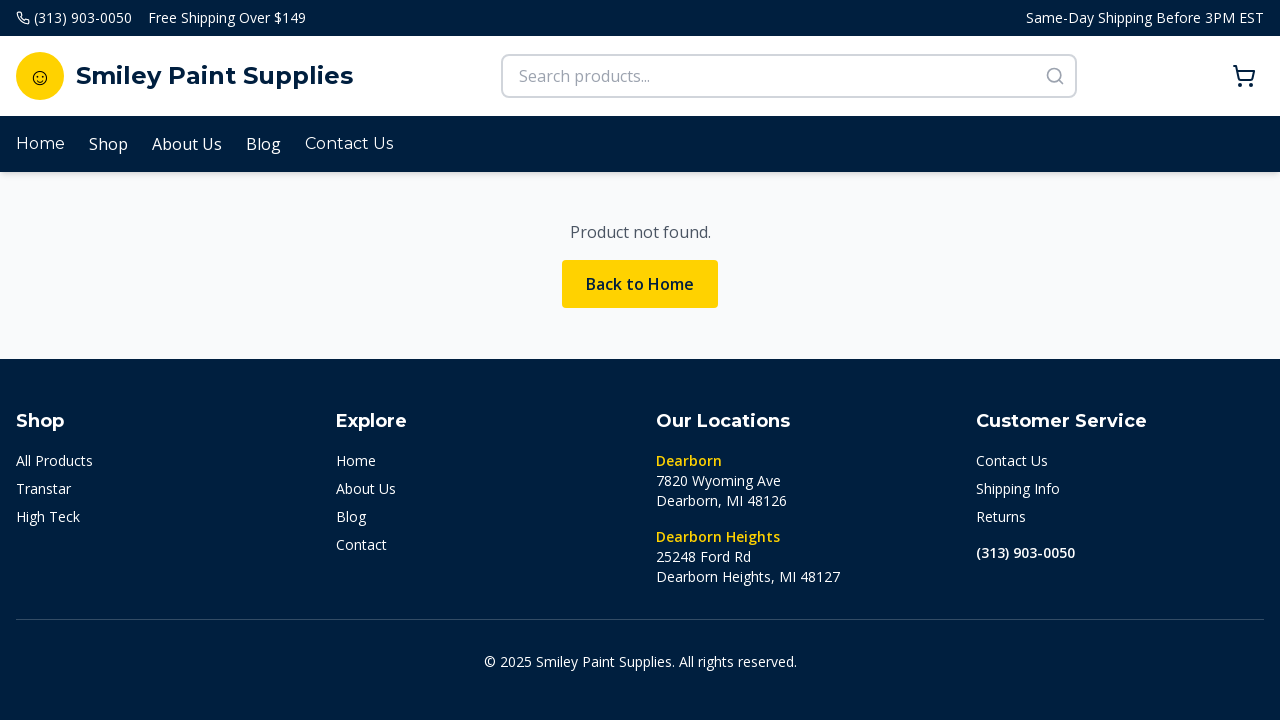 This screenshot has height=720, width=1280. I want to click on High Teck, so click(48, 516).